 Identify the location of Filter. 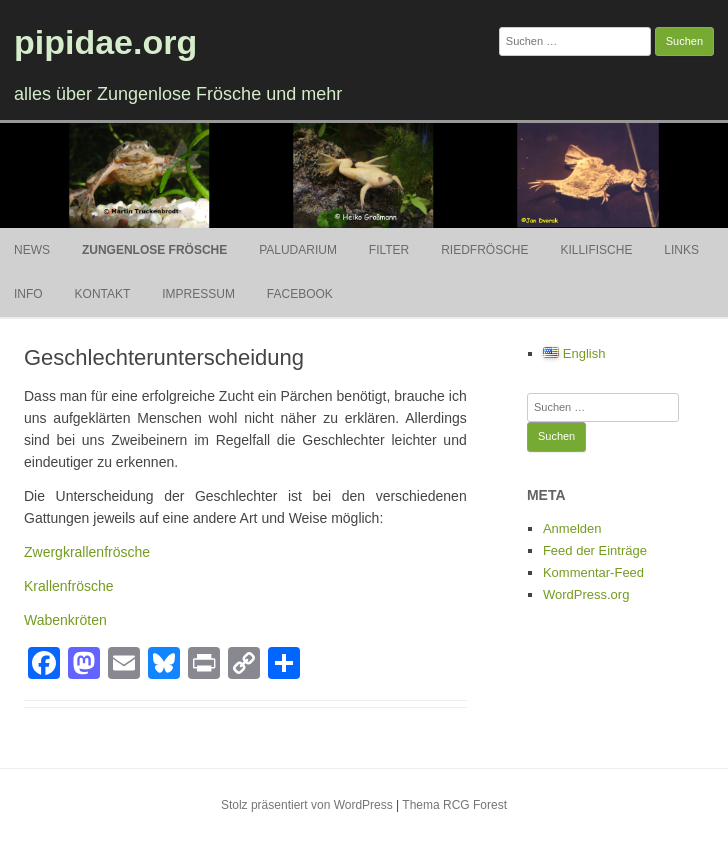
(389, 250).